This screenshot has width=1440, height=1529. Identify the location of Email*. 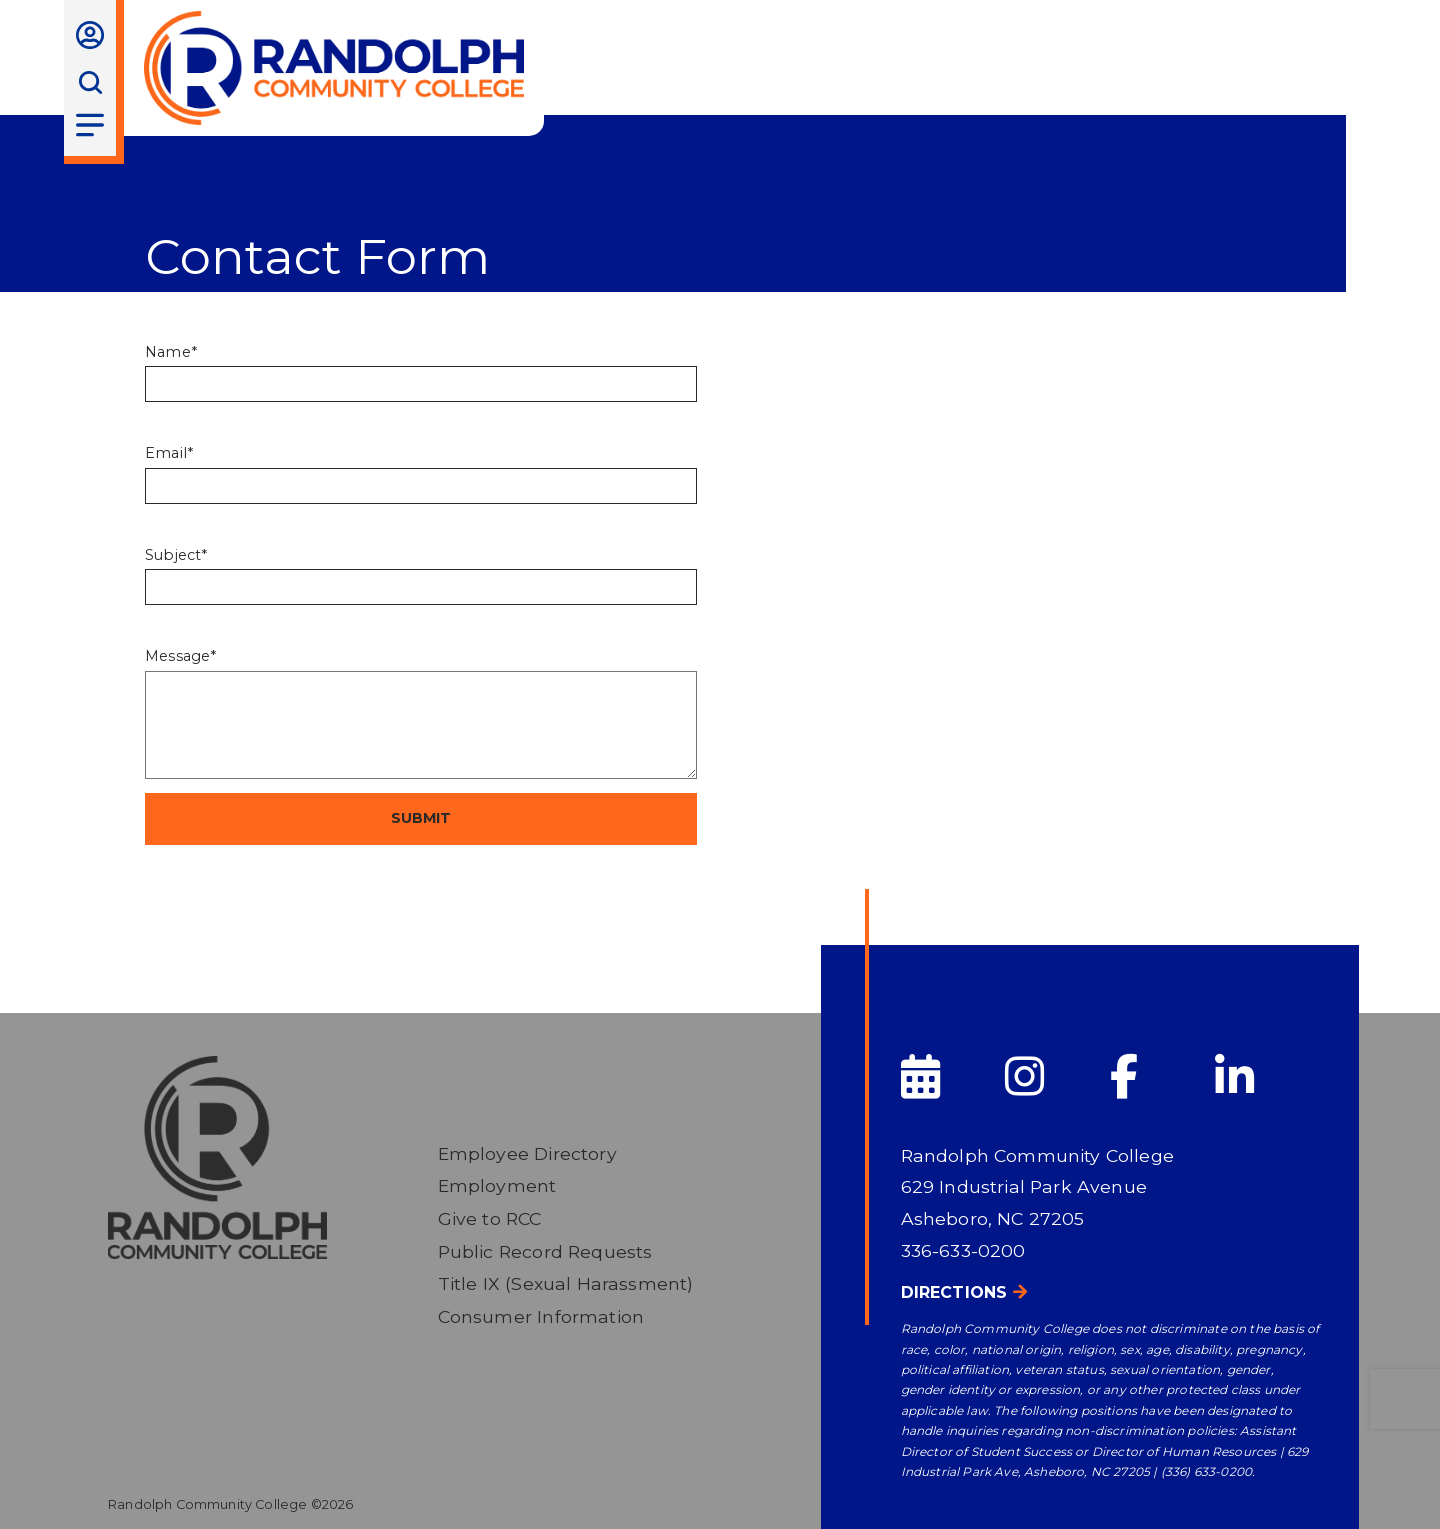
(169, 453).